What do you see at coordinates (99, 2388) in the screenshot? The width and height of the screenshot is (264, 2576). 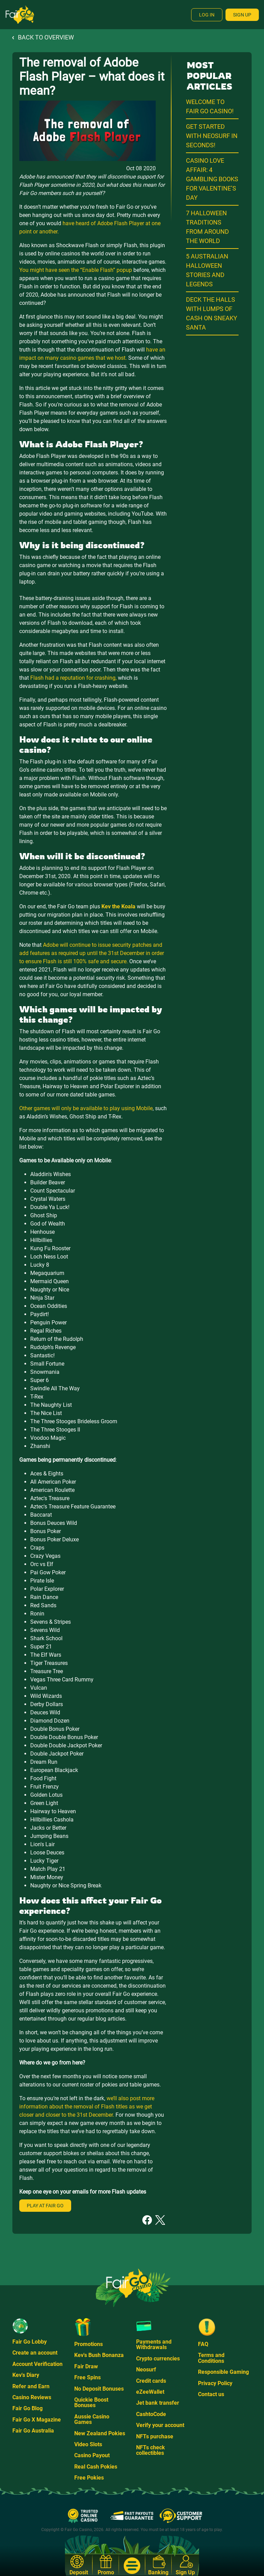 I see `No Deposit Bonuses` at bounding box center [99, 2388].